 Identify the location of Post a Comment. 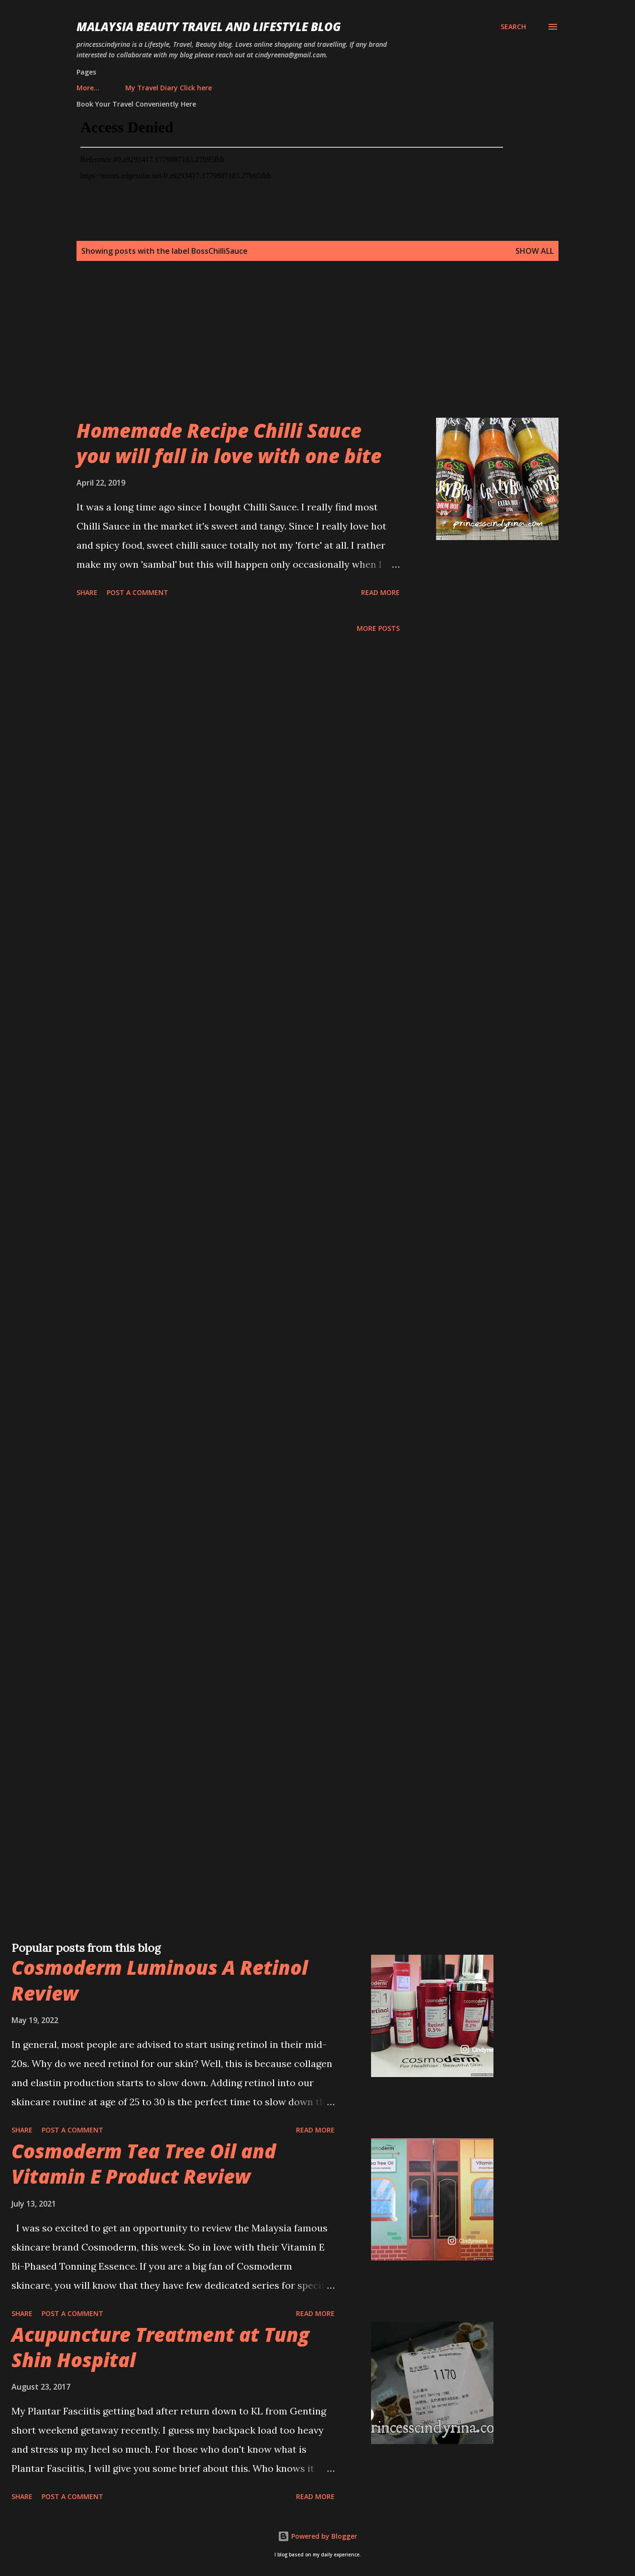
(137, 592).